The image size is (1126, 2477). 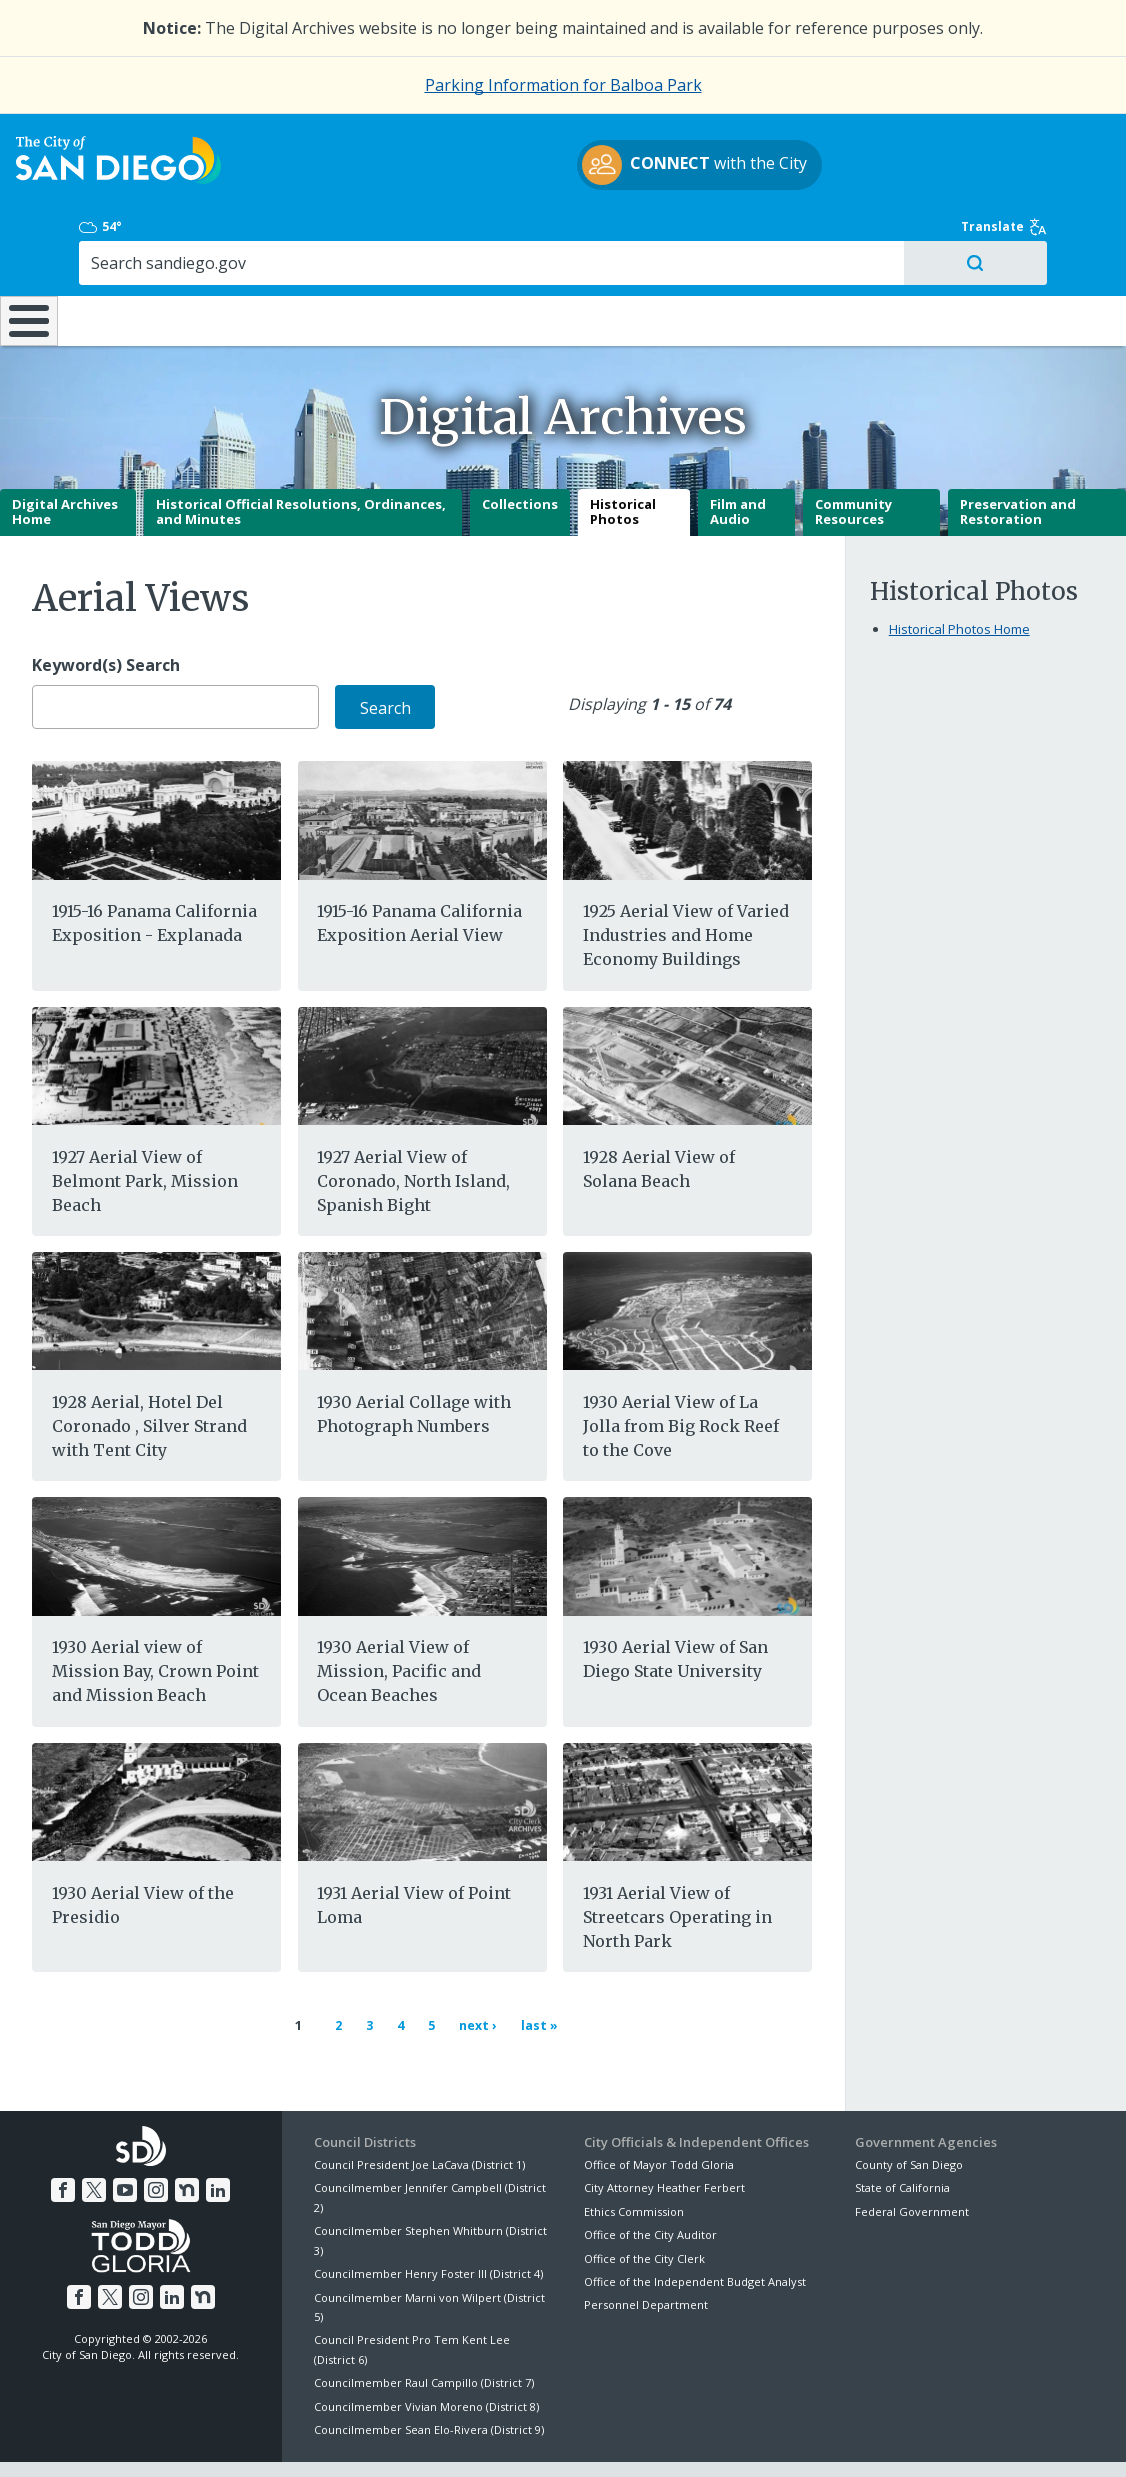 I want to click on Office of the Independent Budget Analyst, so click(x=695, y=2220).